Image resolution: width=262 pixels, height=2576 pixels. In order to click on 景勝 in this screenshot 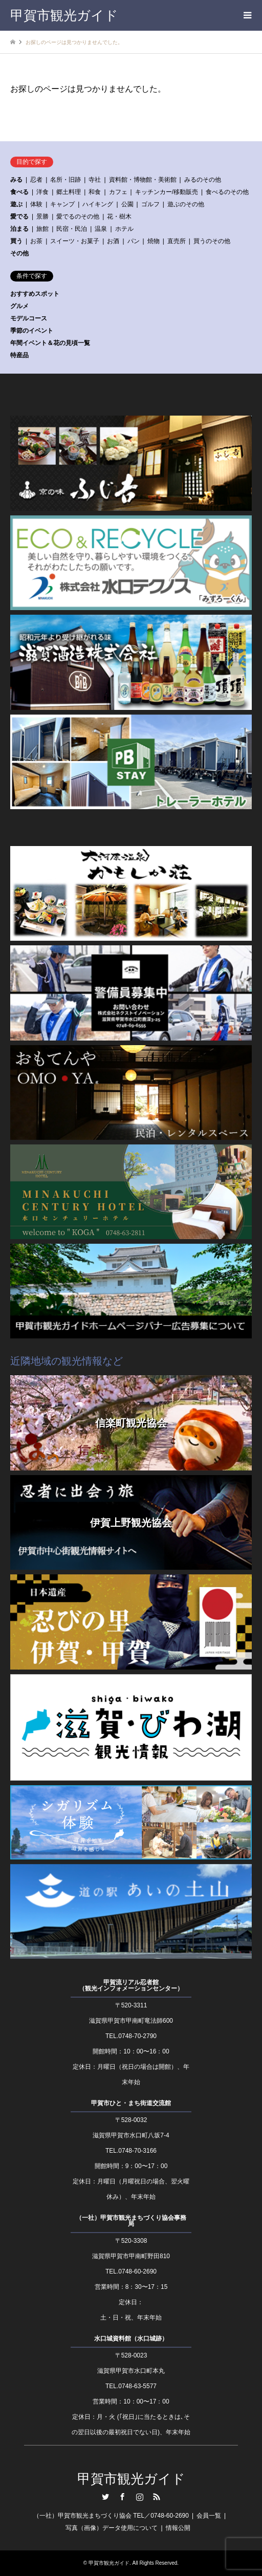, I will do `click(42, 216)`.